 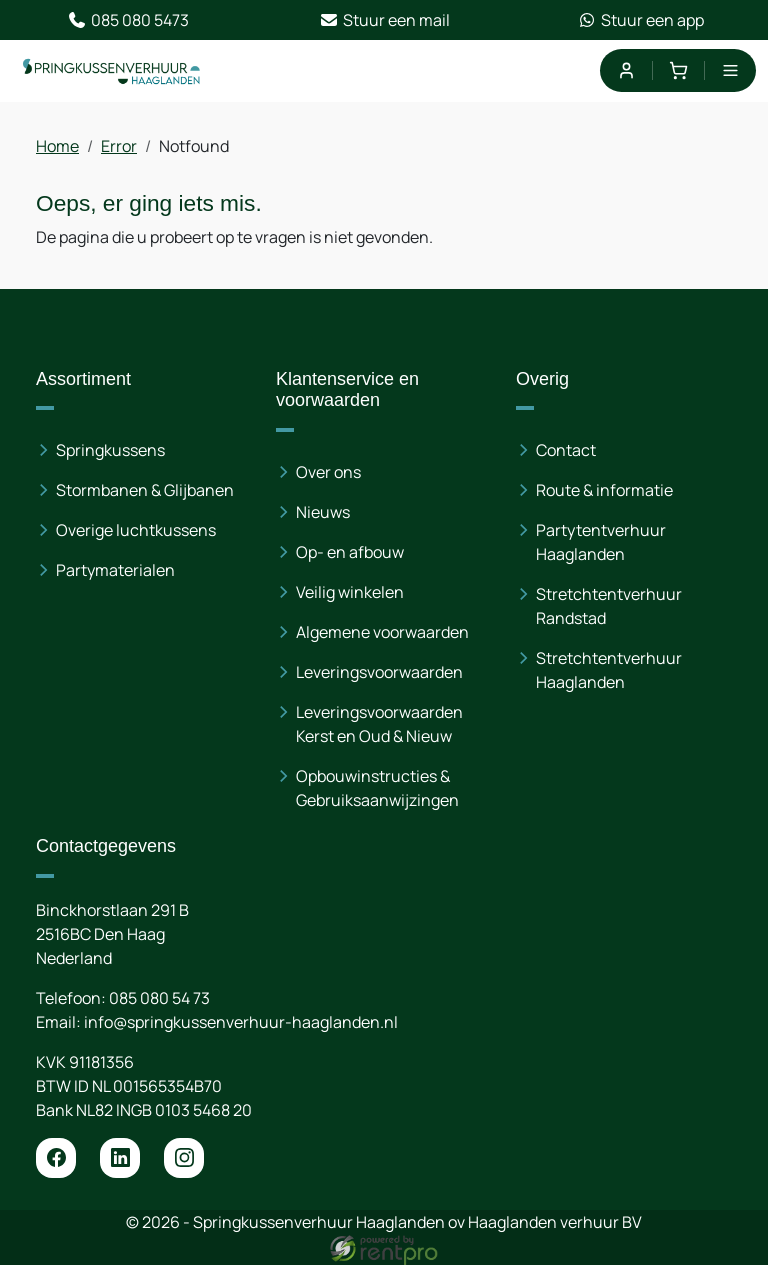 I want to click on Veilig winkelen, so click(x=350, y=592).